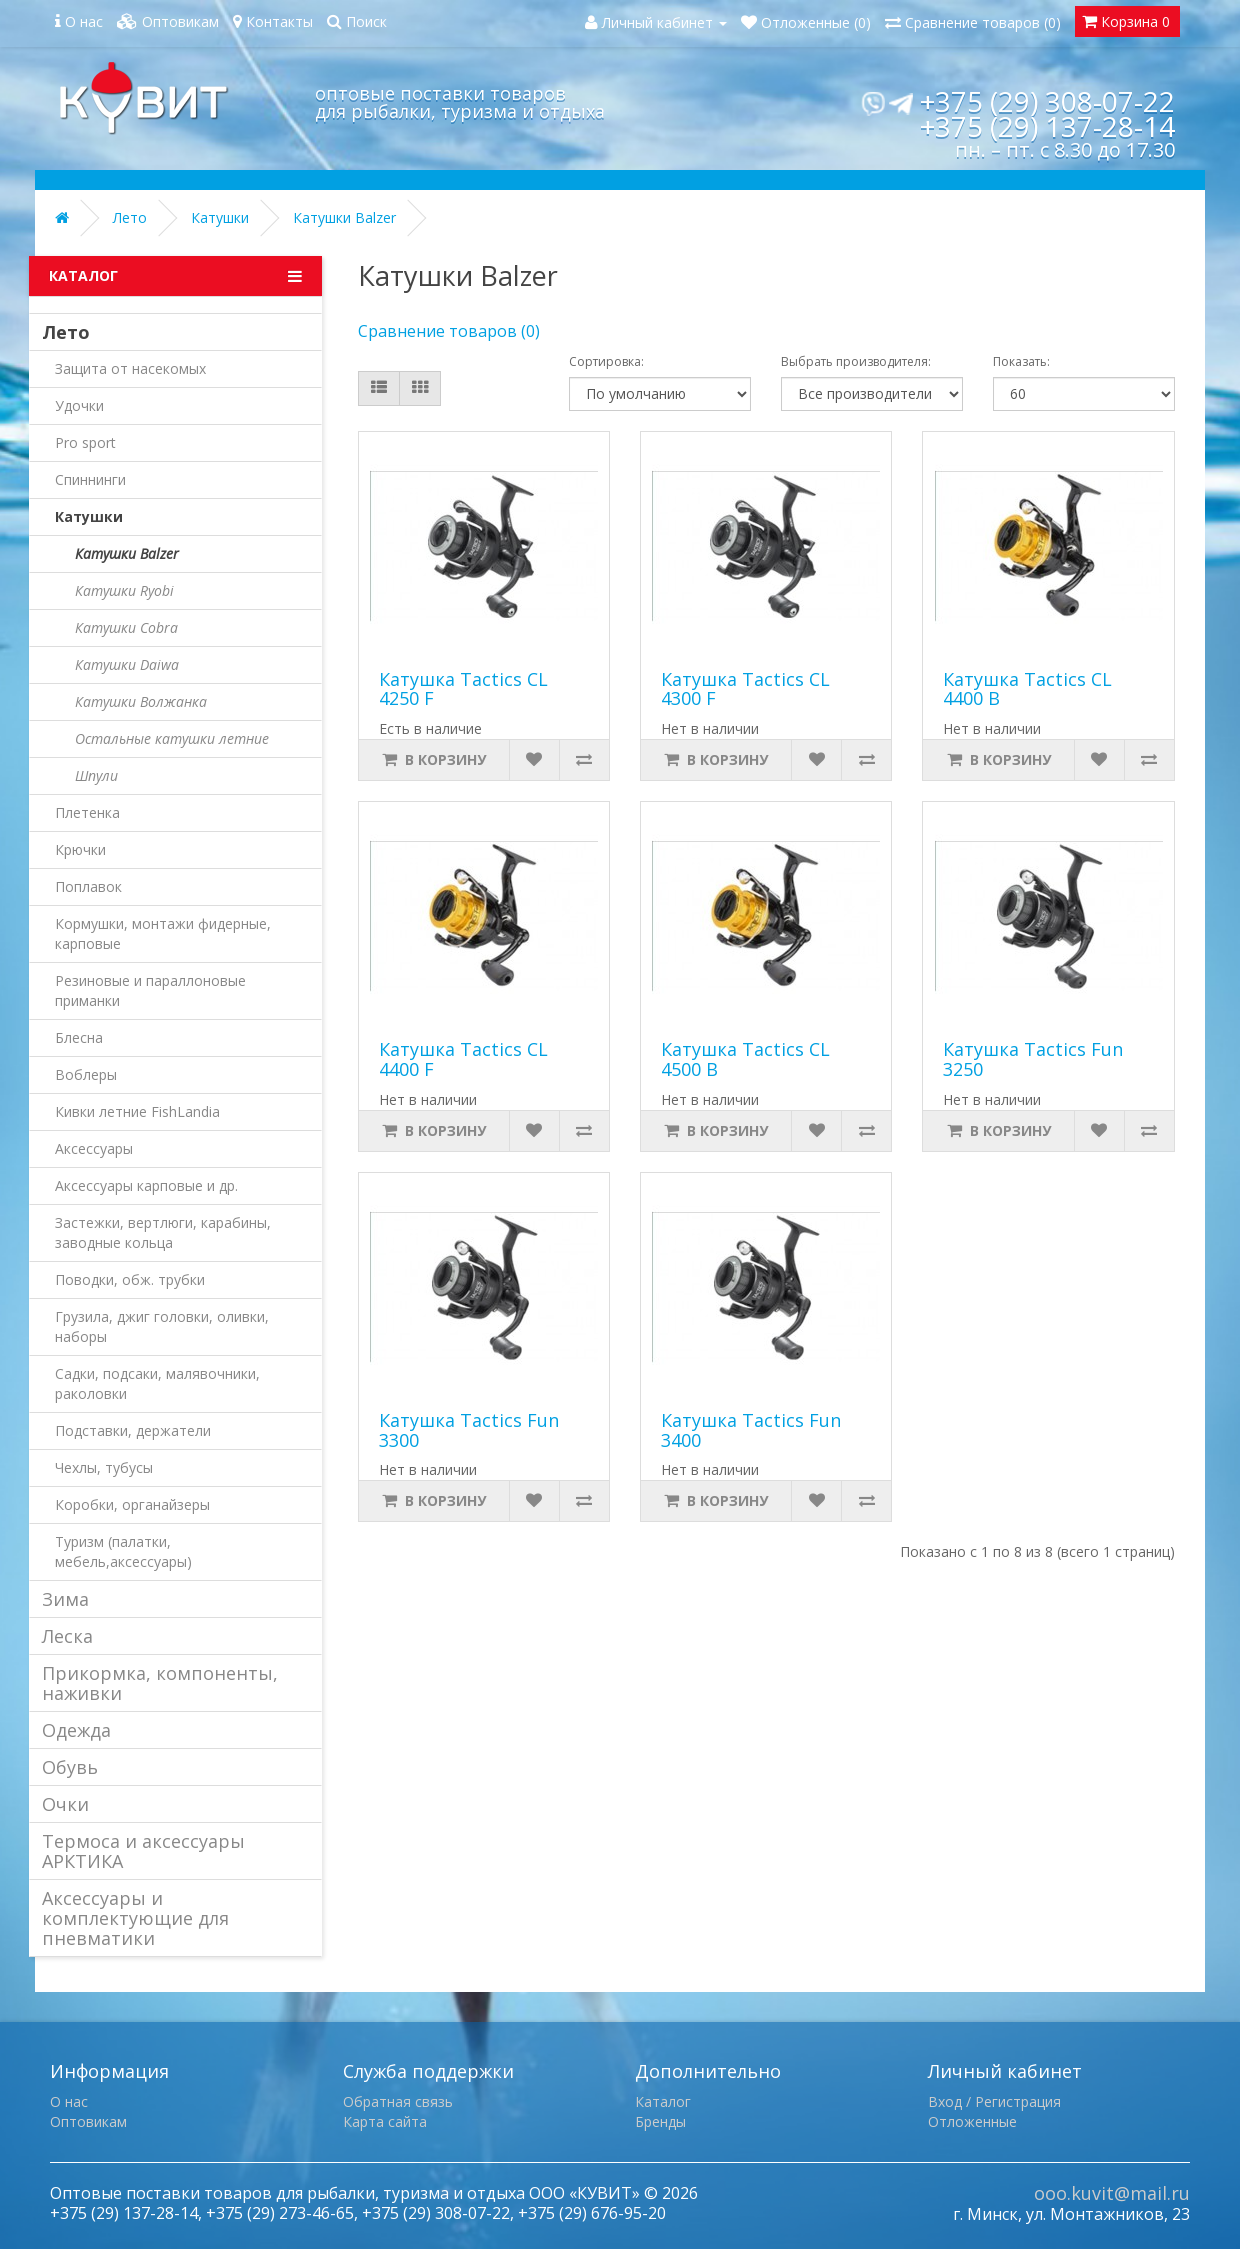  I want to click on Обратная связь, so click(398, 2101).